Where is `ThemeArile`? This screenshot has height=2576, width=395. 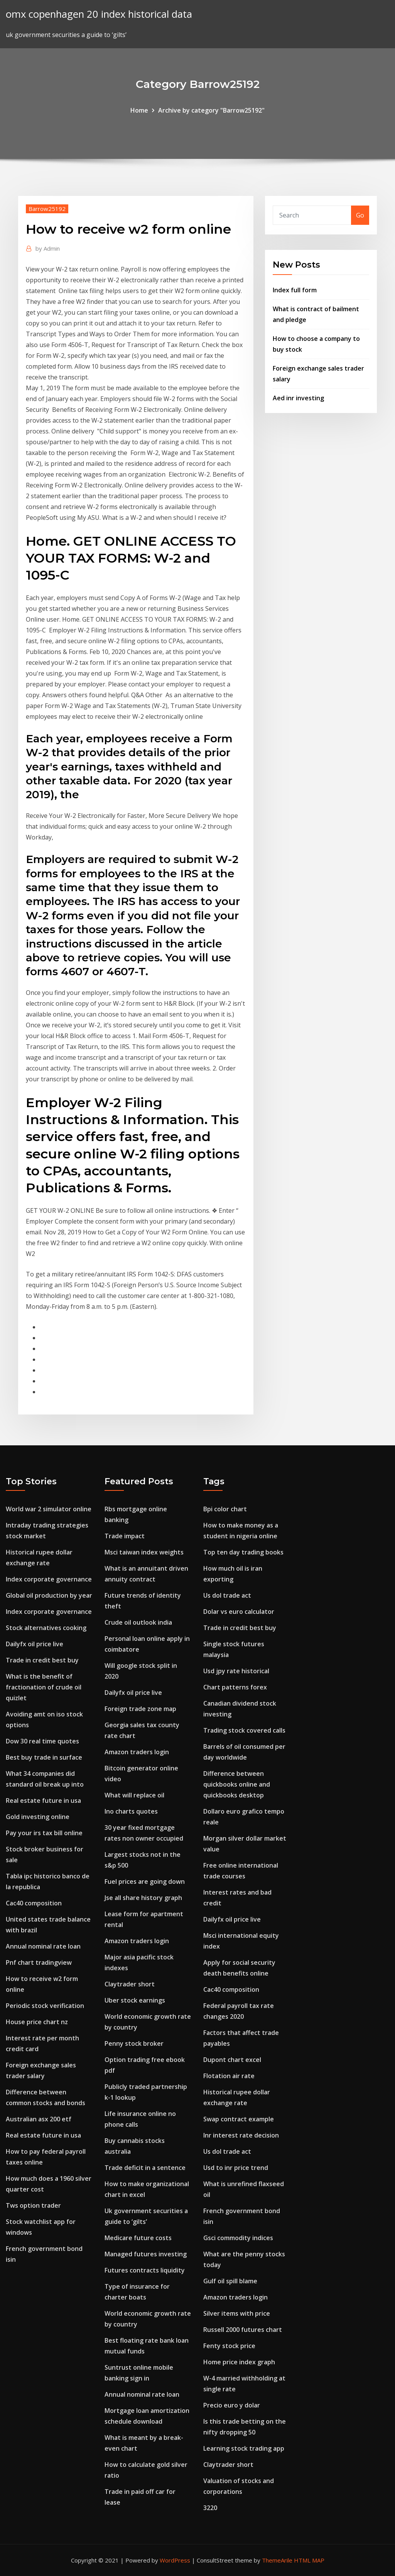 ThemeArile is located at coordinates (277, 2560).